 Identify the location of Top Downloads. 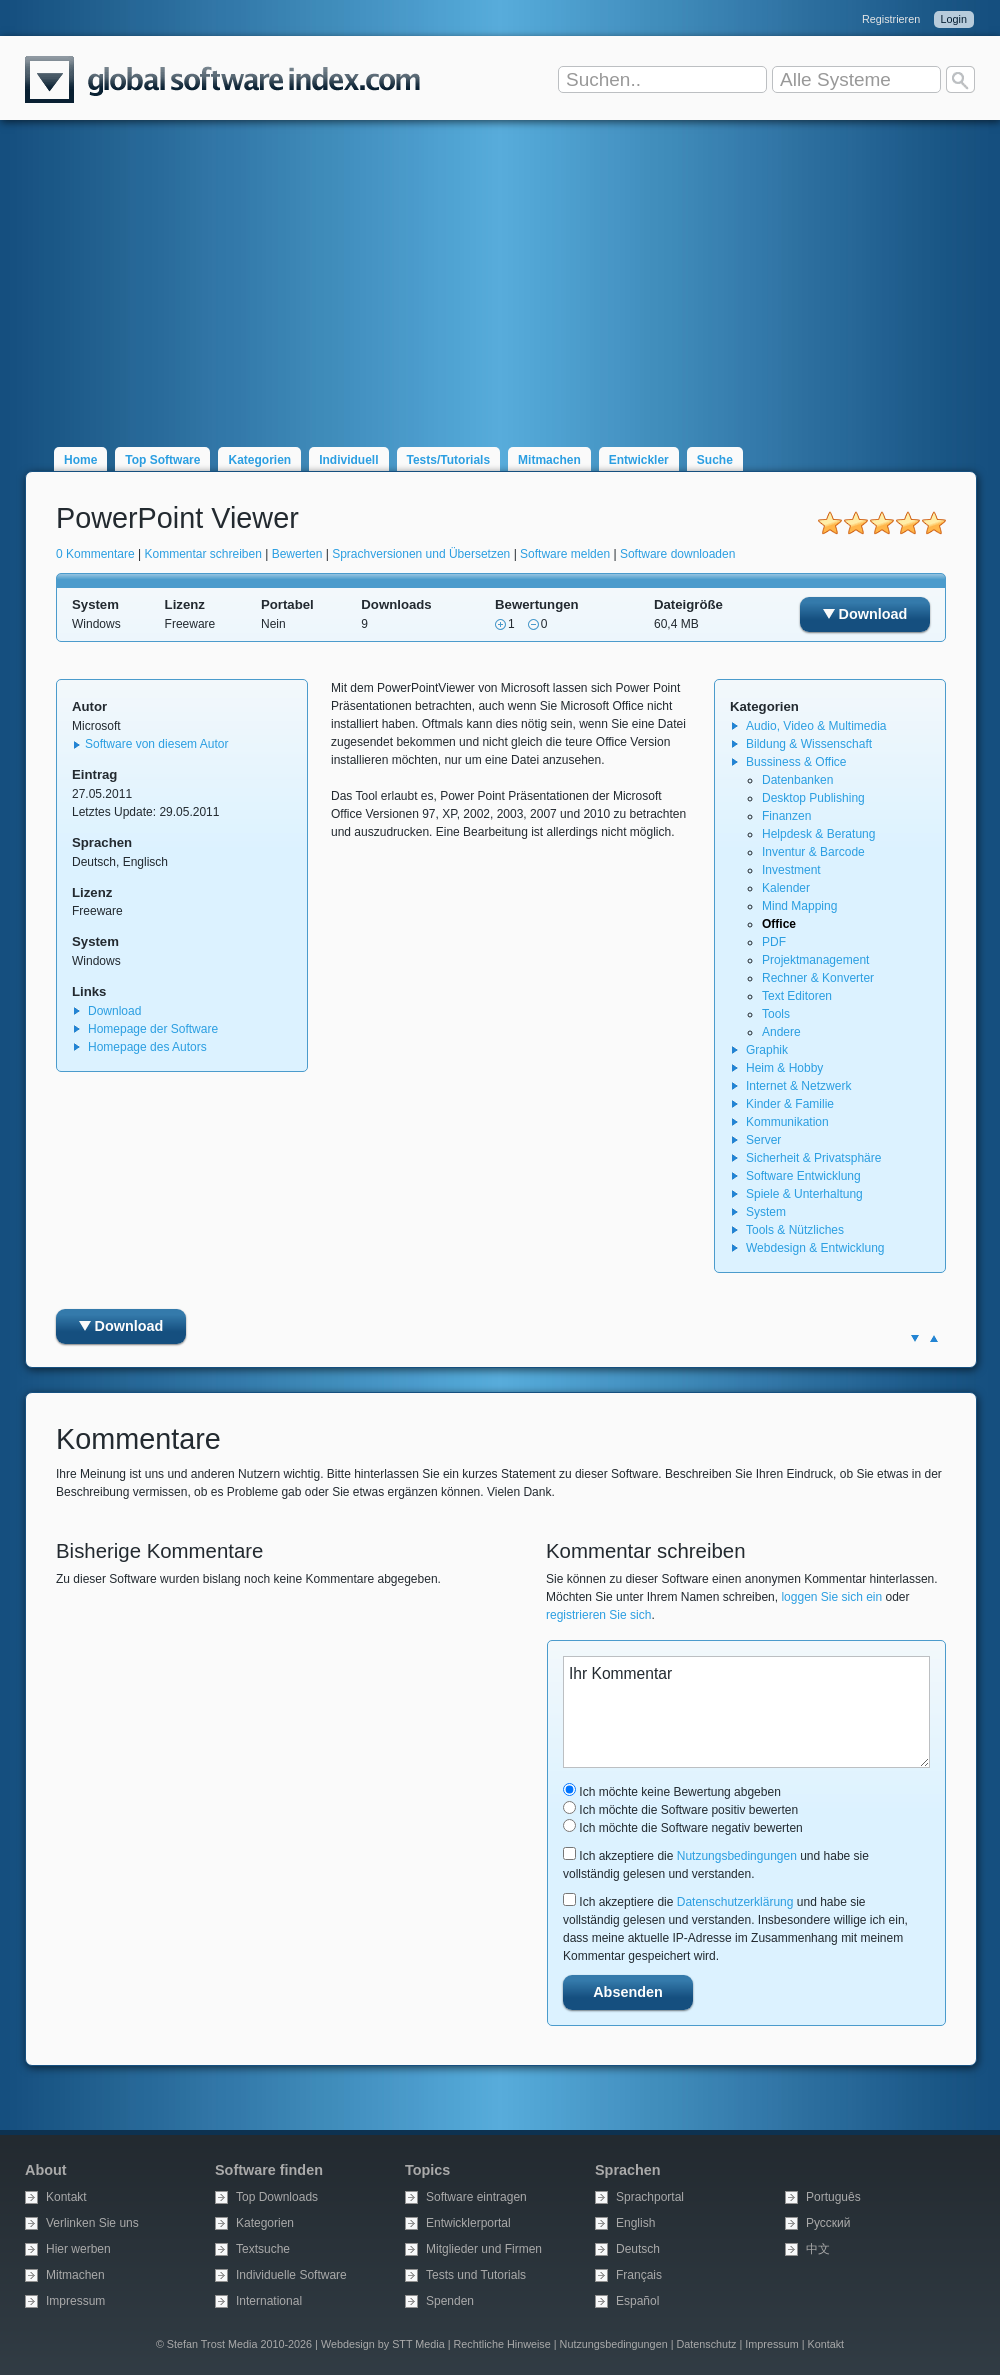
(277, 2197).